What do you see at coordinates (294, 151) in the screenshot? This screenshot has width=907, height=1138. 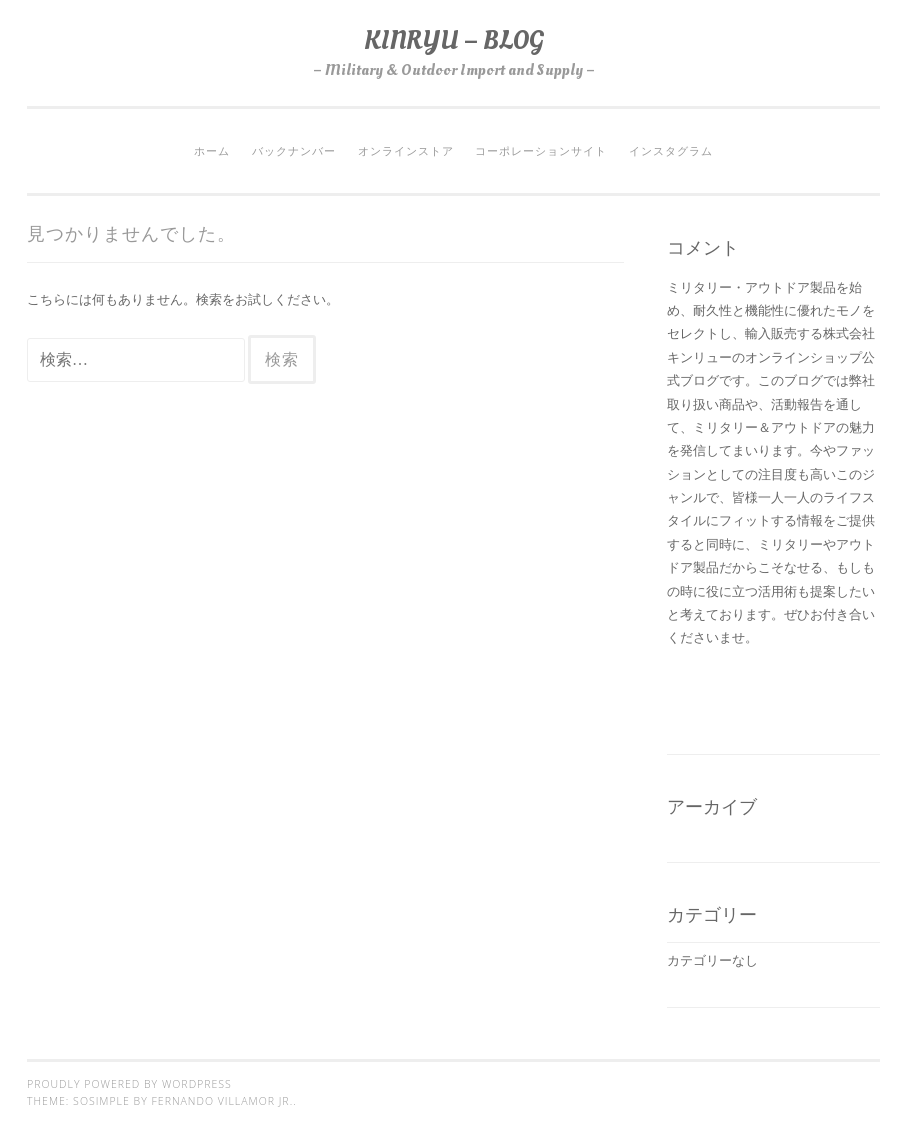 I see `バックナンバー` at bounding box center [294, 151].